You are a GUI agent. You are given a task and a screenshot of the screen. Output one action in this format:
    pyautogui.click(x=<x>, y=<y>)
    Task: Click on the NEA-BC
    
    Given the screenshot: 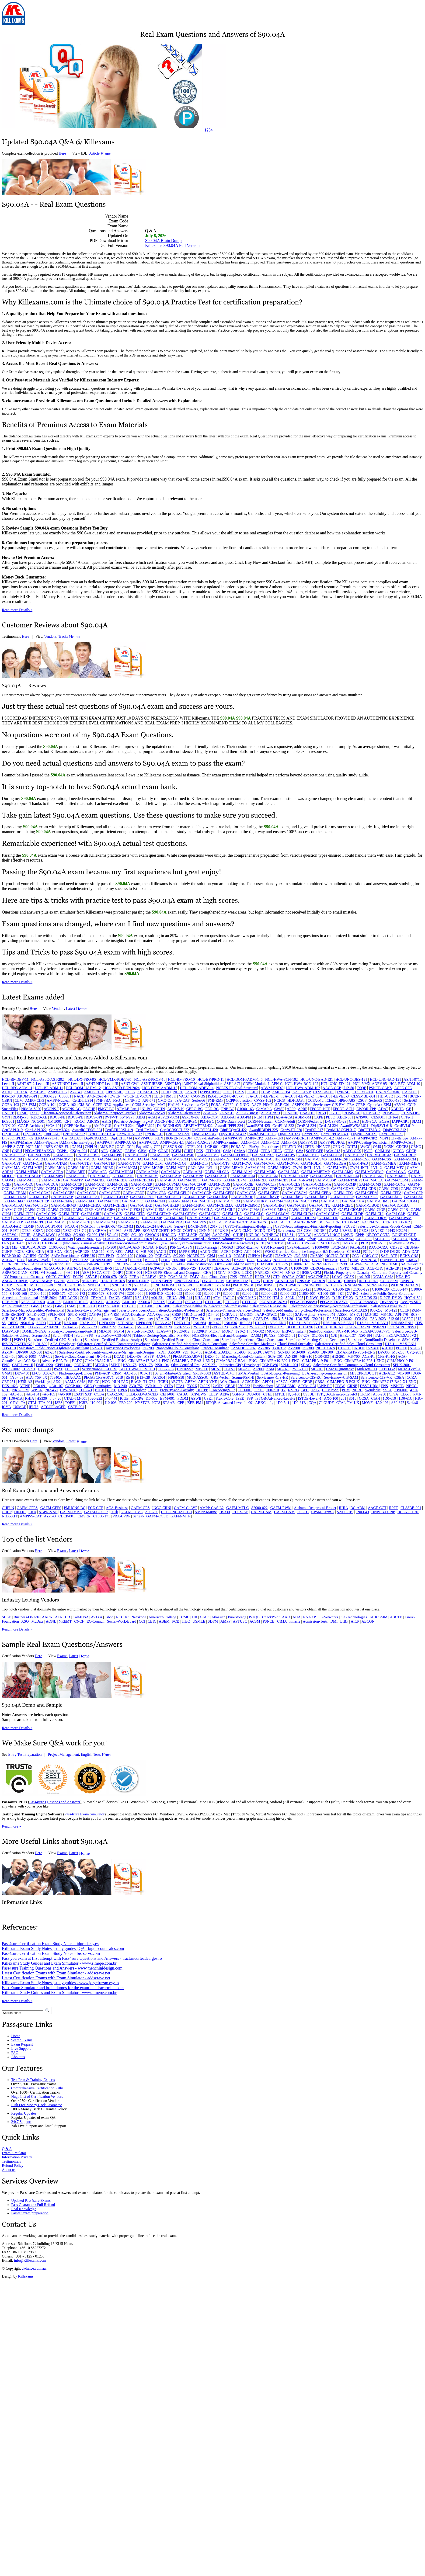 What is the action you would take?
    pyautogui.click(x=403, y=1277)
    